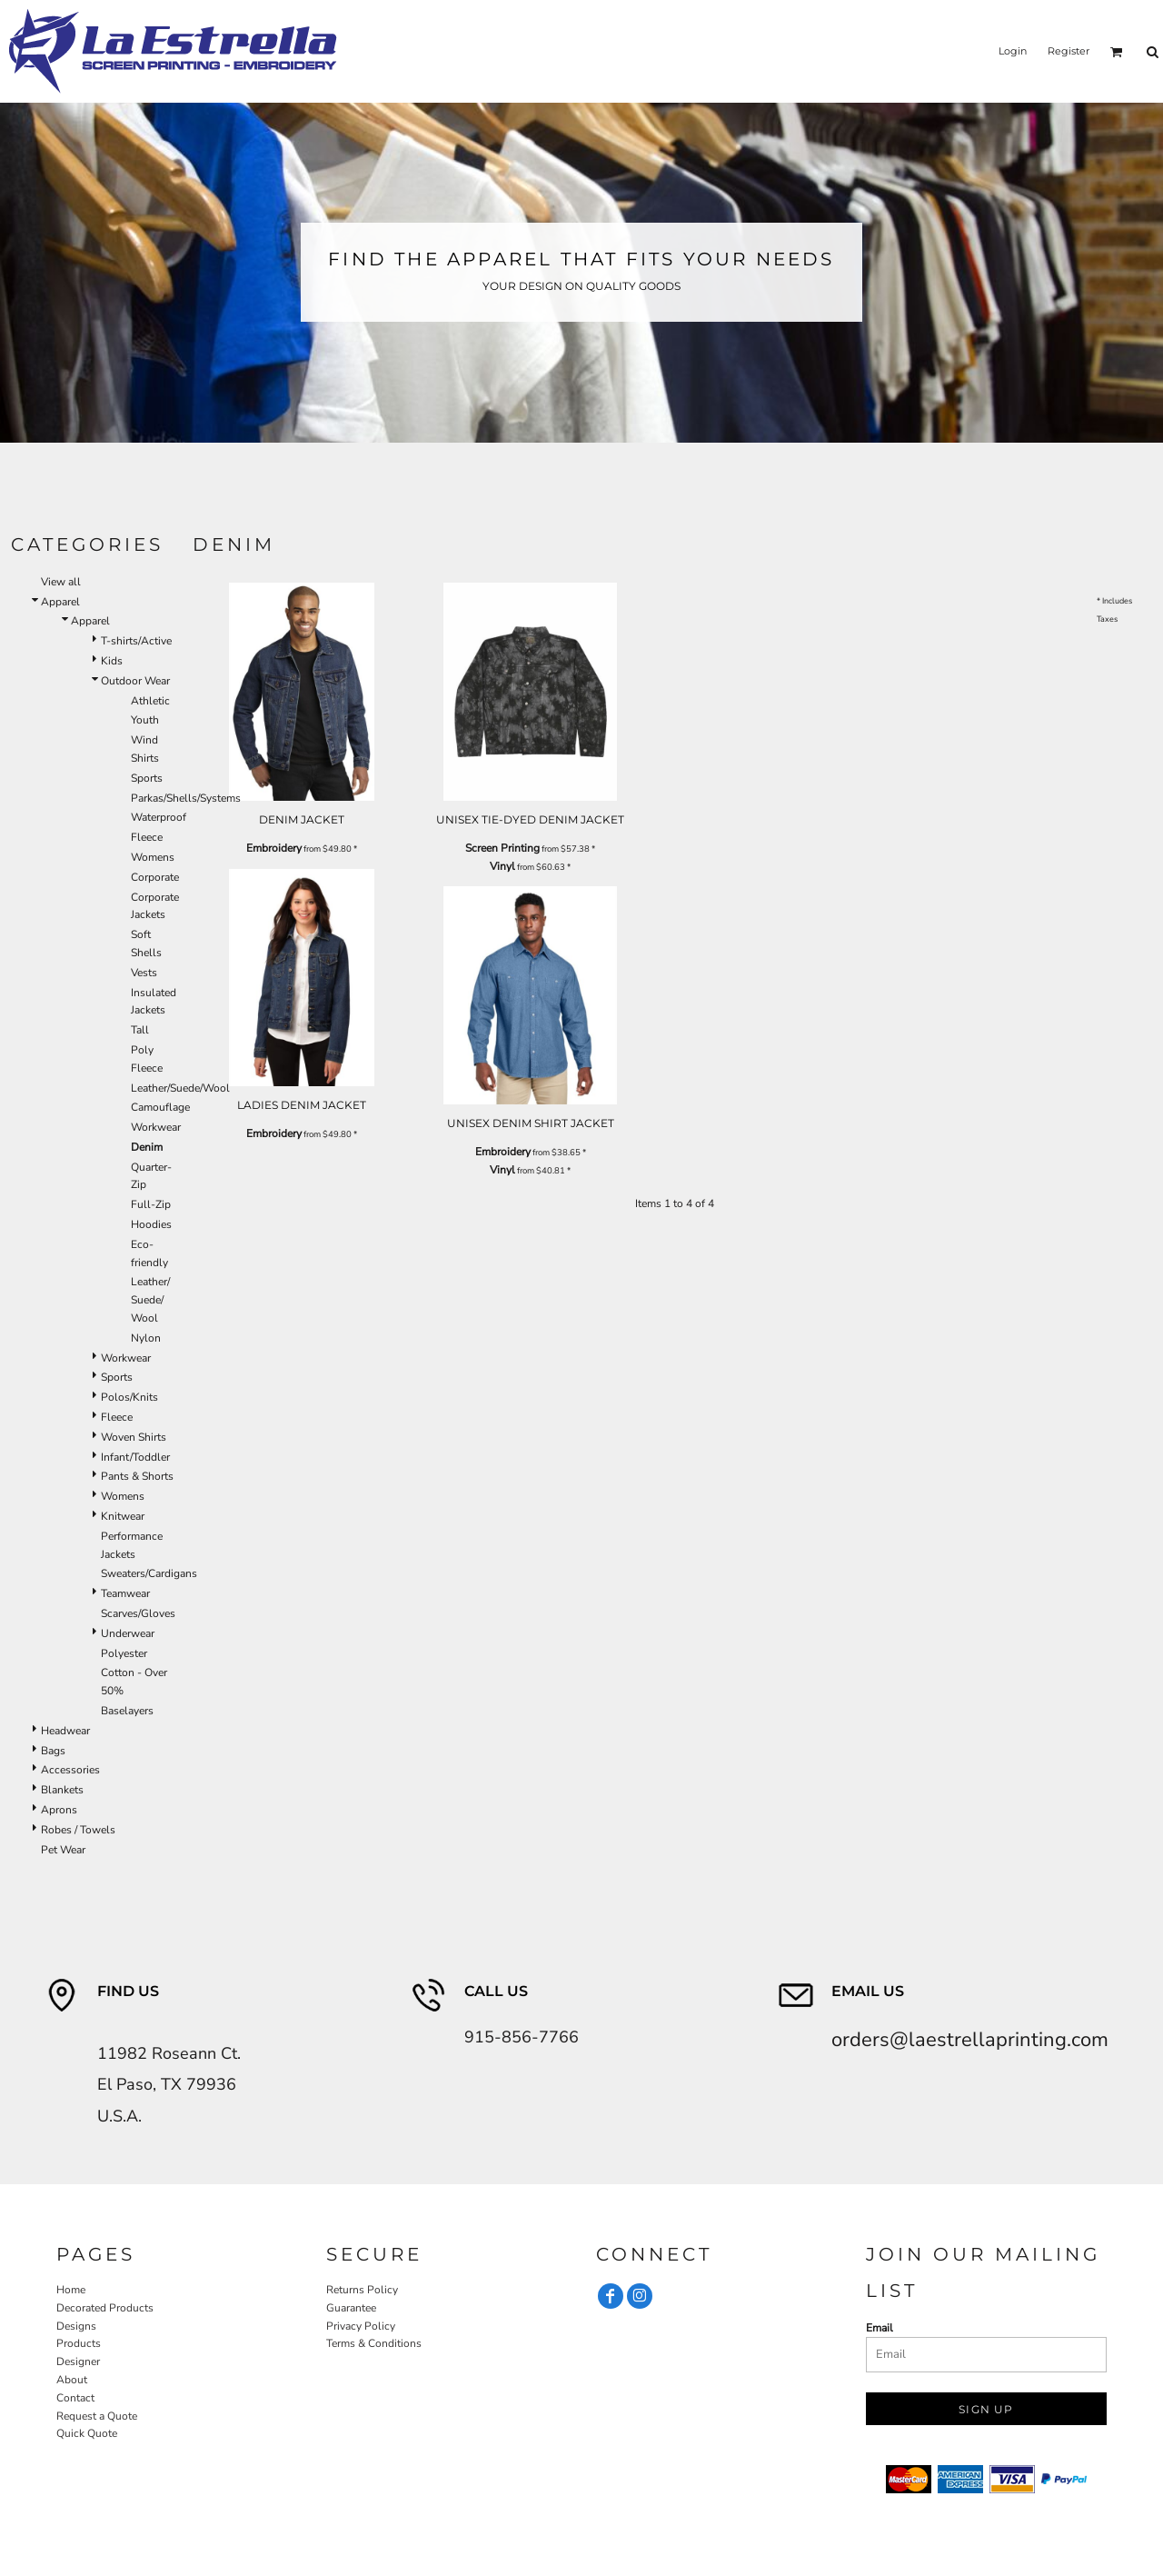 Image resolution: width=1163 pixels, height=2576 pixels. I want to click on Workwear, so click(156, 1127).